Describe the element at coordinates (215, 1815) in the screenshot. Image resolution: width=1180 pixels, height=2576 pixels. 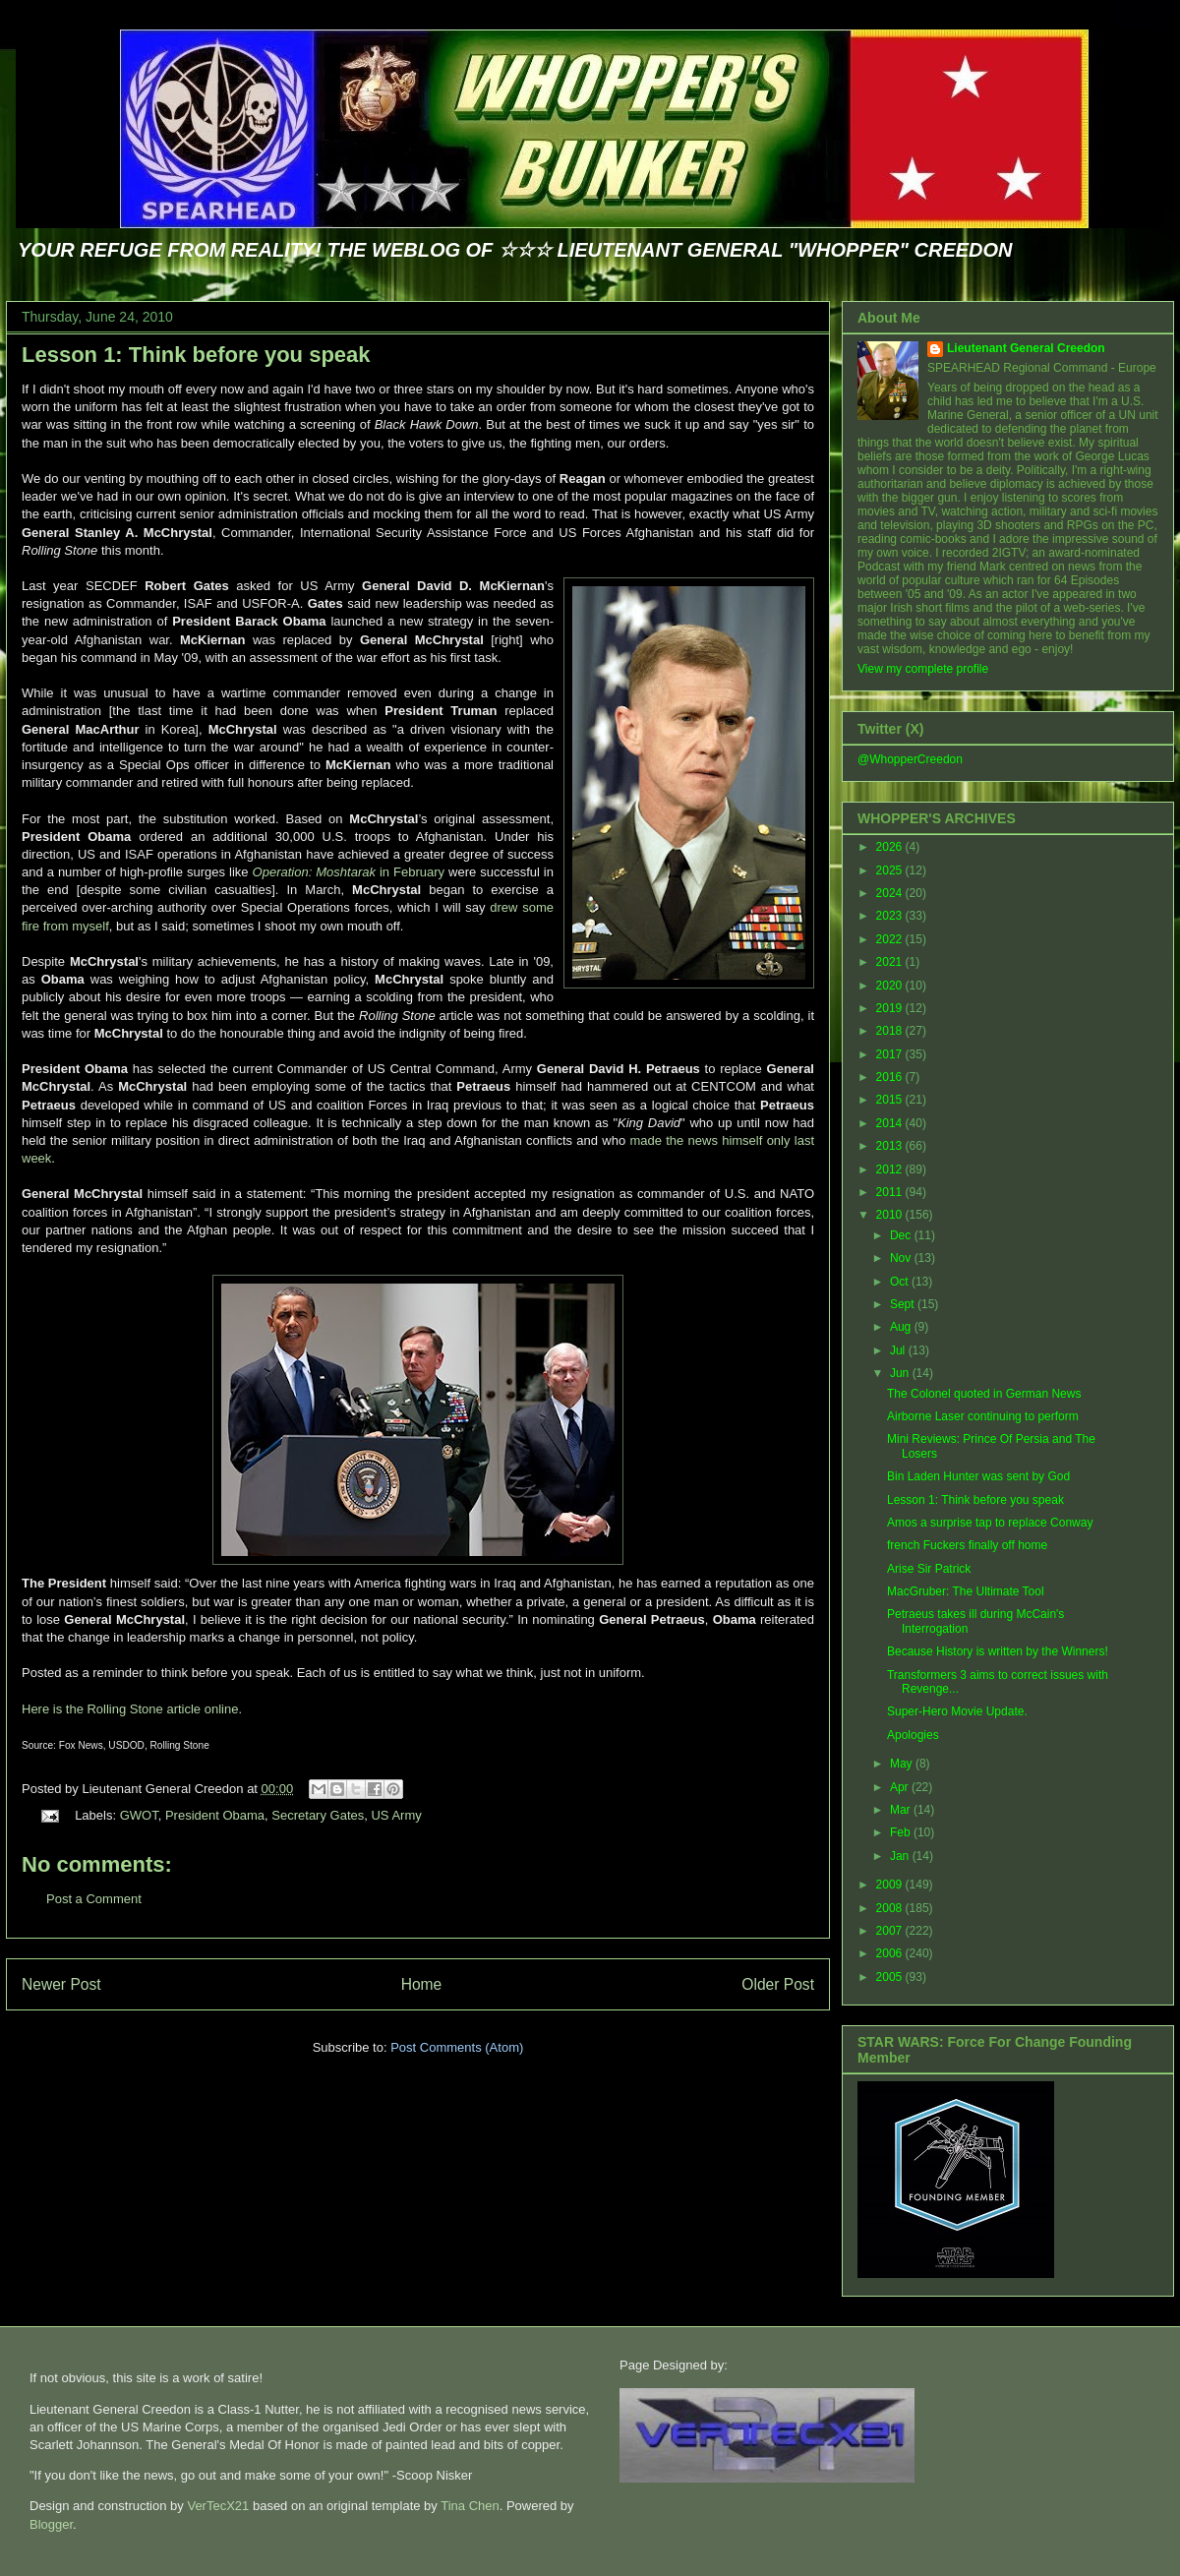
I see `President Obama` at that location.